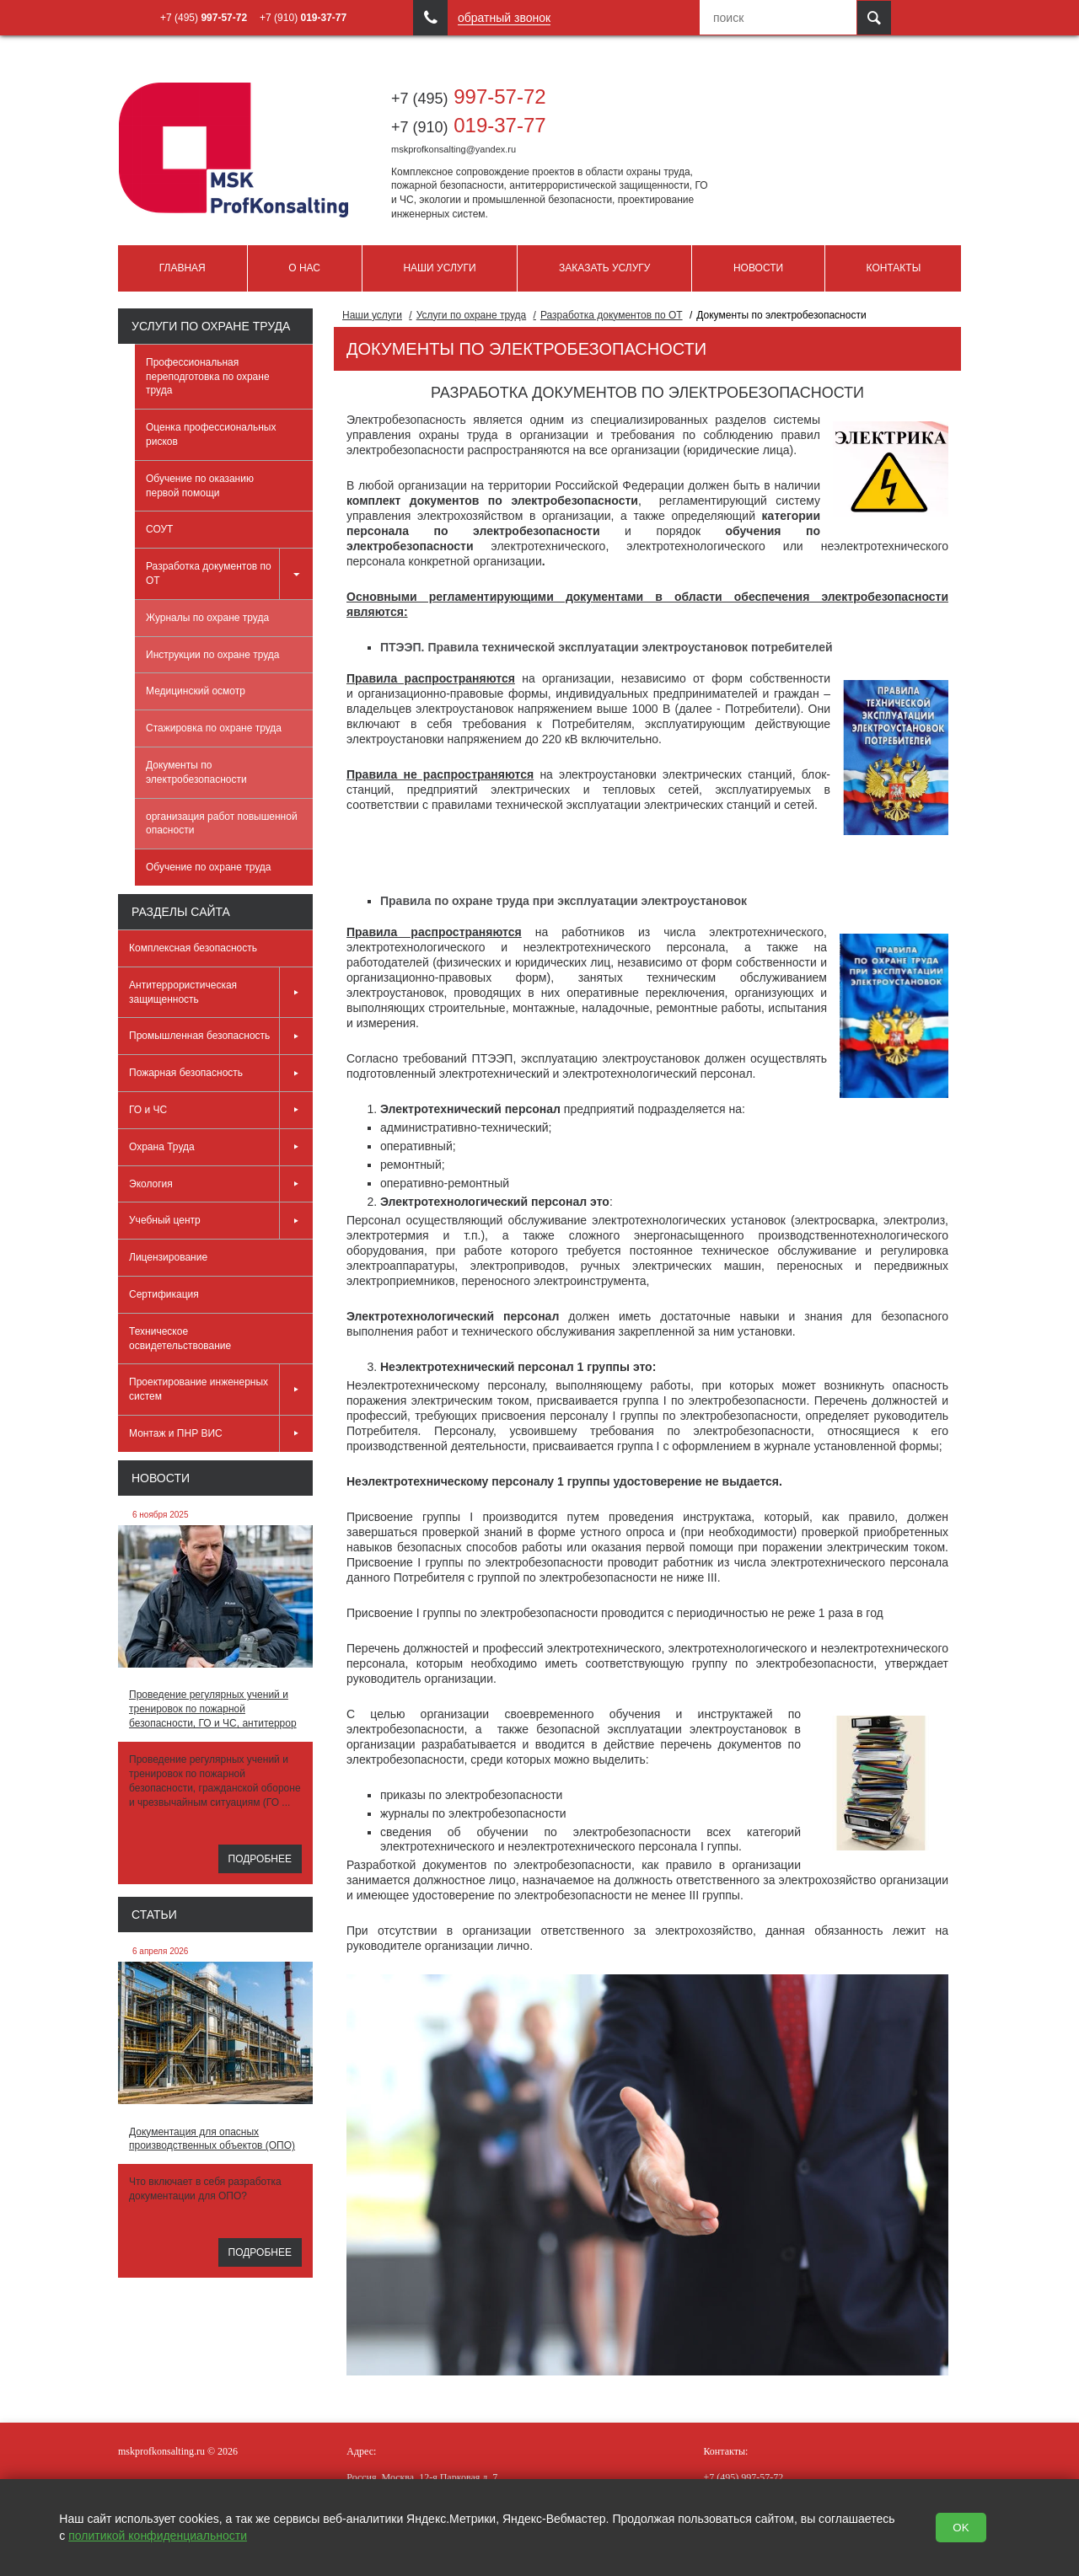 The width and height of the screenshot is (1079, 2576). Describe the element at coordinates (504, 18) in the screenshot. I see `обратный звонок` at that location.